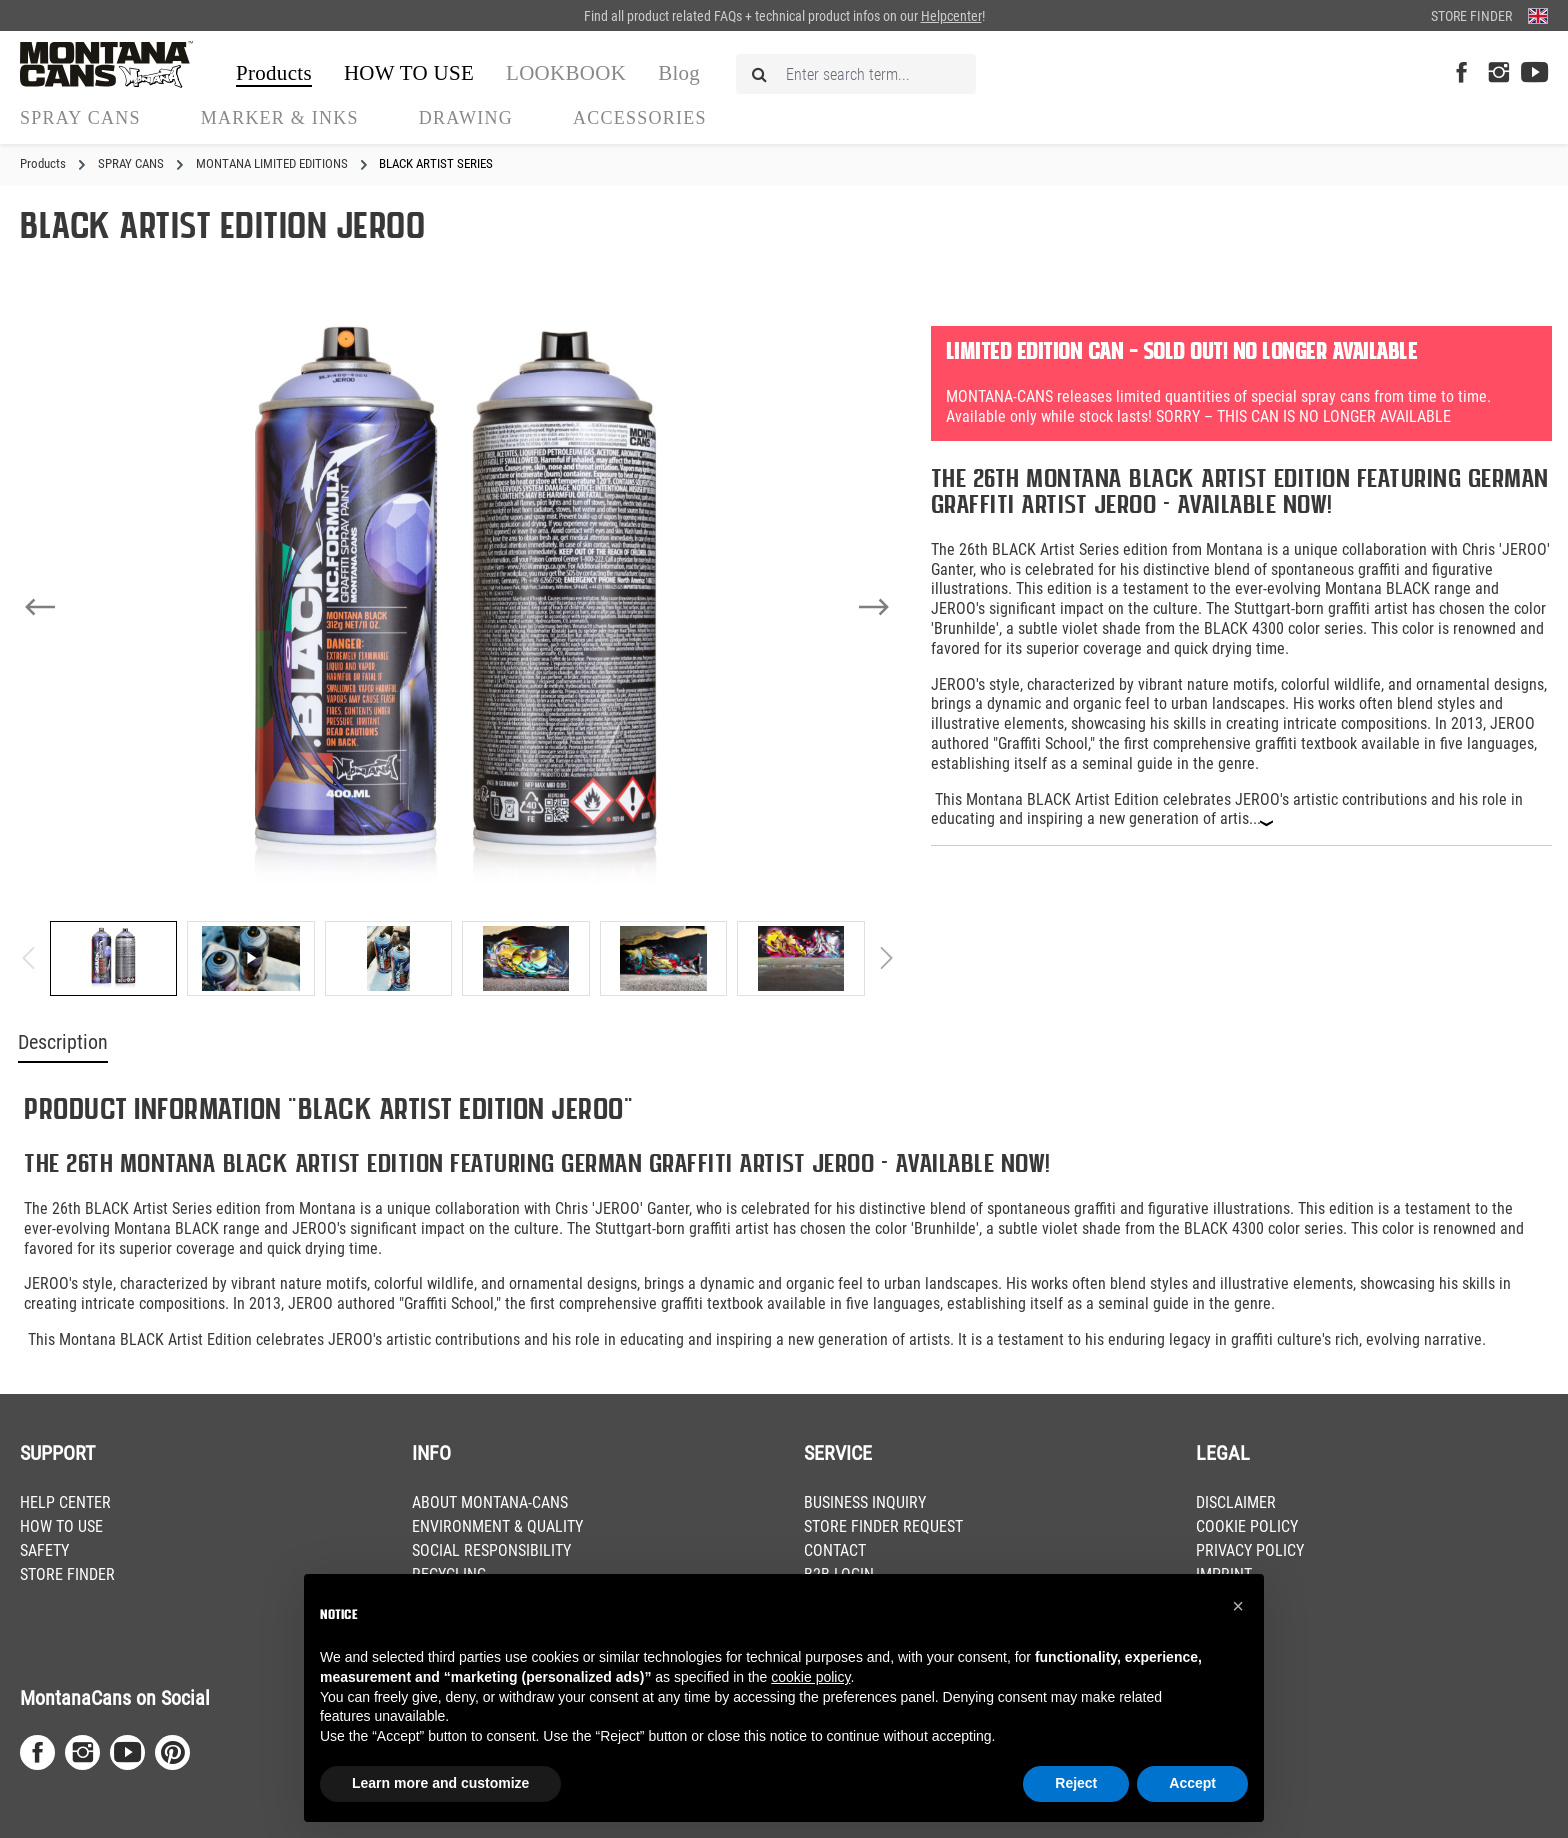 This screenshot has width=1568, height=1838. I want to click on DISCLAIMER, so click(1236, 1502).